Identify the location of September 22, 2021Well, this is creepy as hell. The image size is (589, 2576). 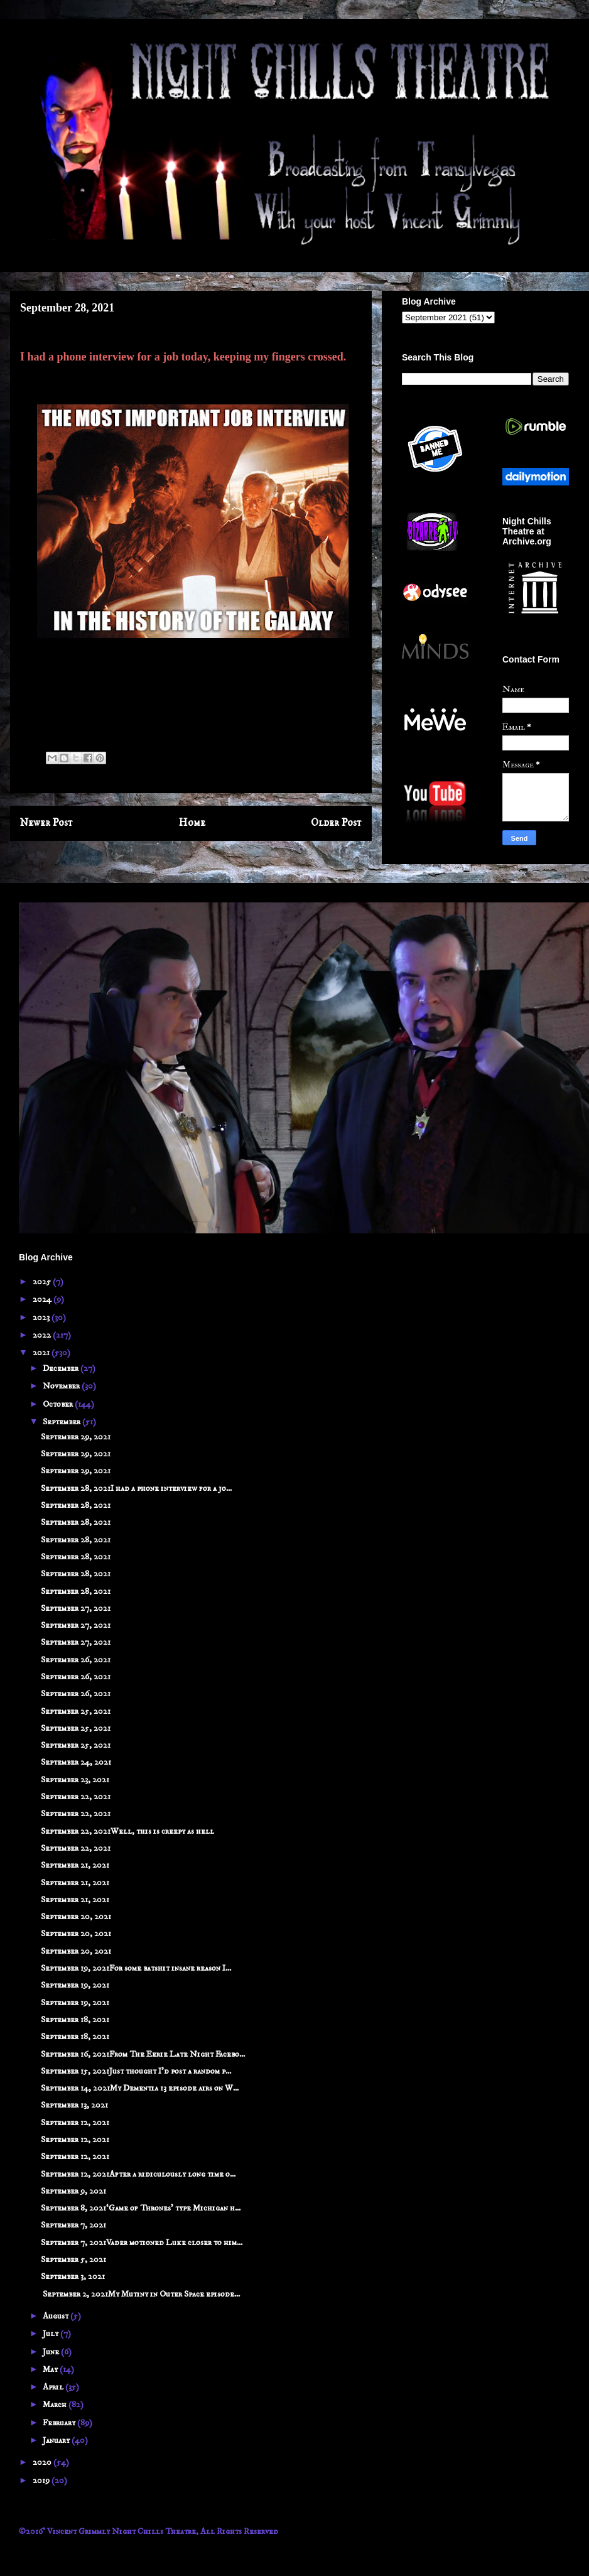
(127, 1831).